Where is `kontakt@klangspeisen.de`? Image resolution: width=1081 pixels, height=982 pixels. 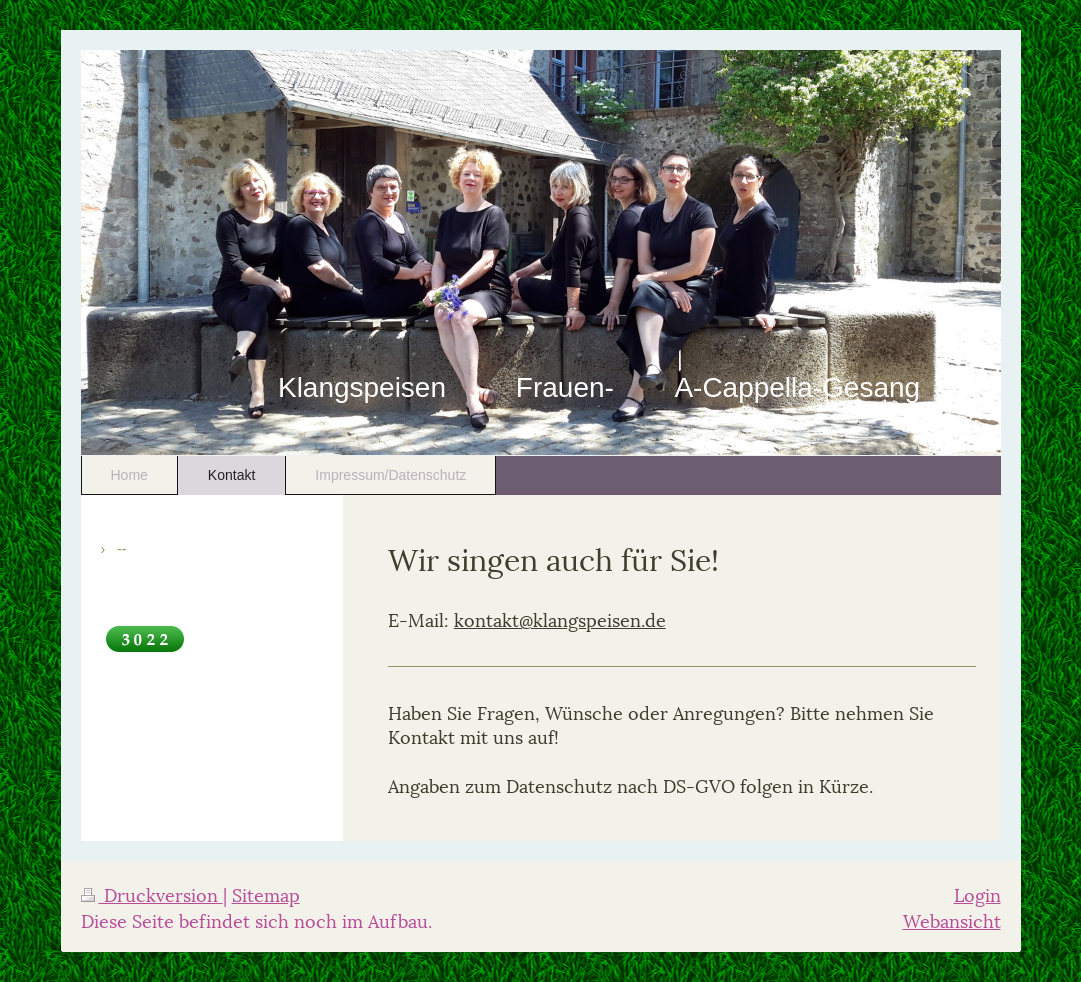 kontakt@klangspeisen.de is located at coordinates (560, 618).